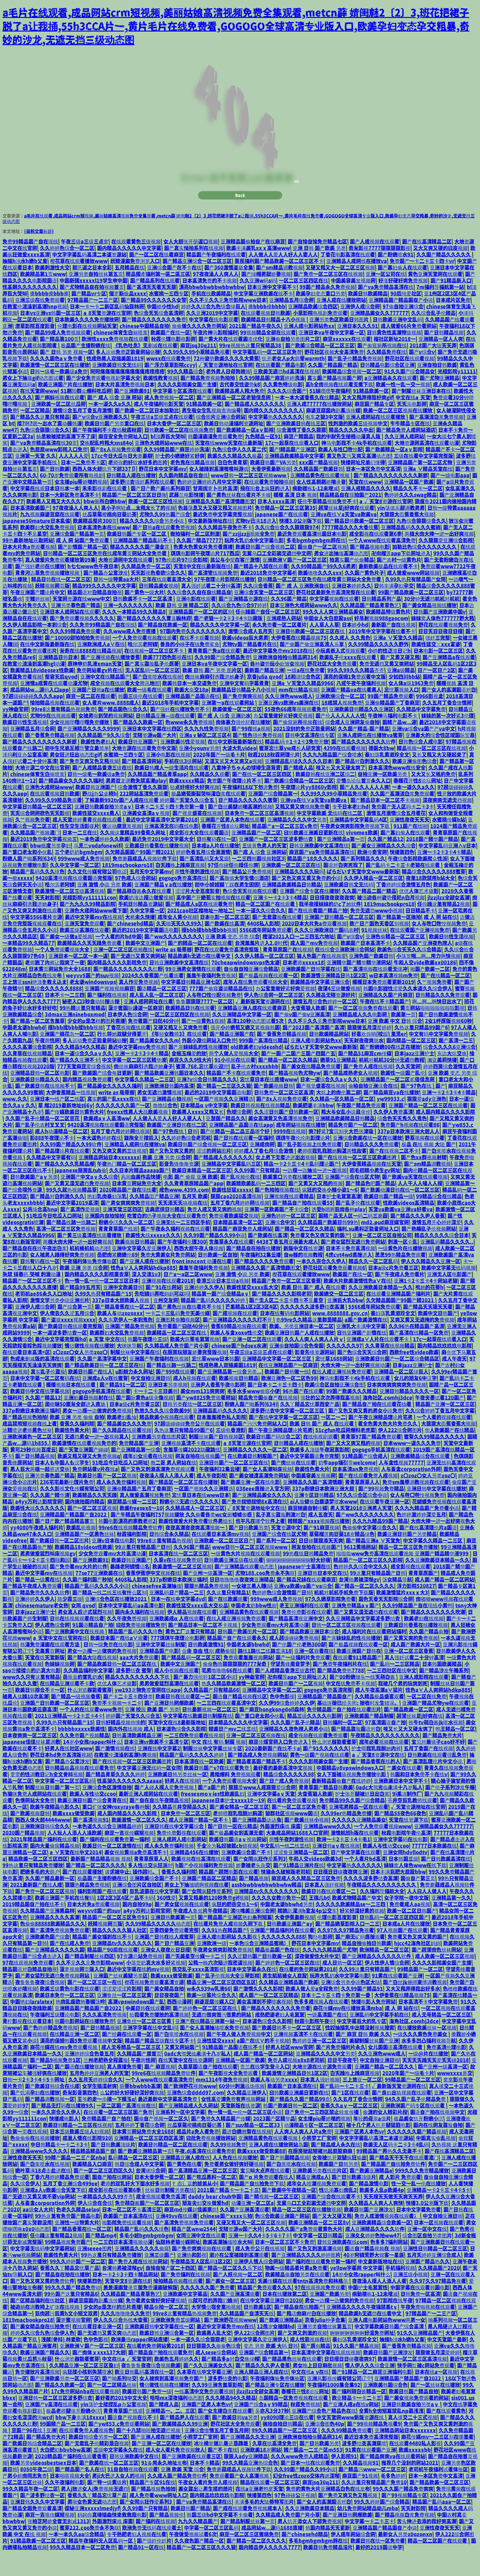 This screenshot has height=2576, width=480. I want to click on 午夜免费啪视频在线观看, so click(428, 2329).